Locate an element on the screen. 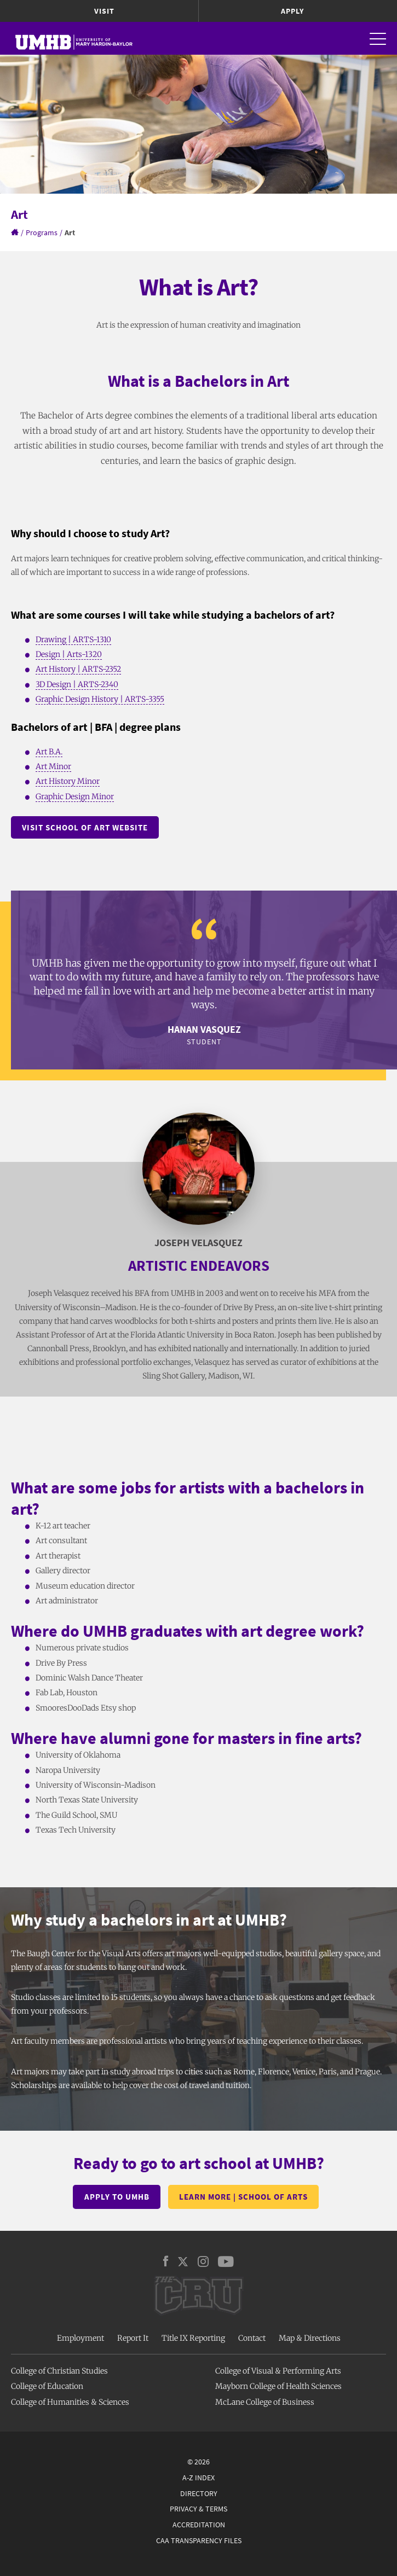  © 2026 is located at coordinates (198, 2462).